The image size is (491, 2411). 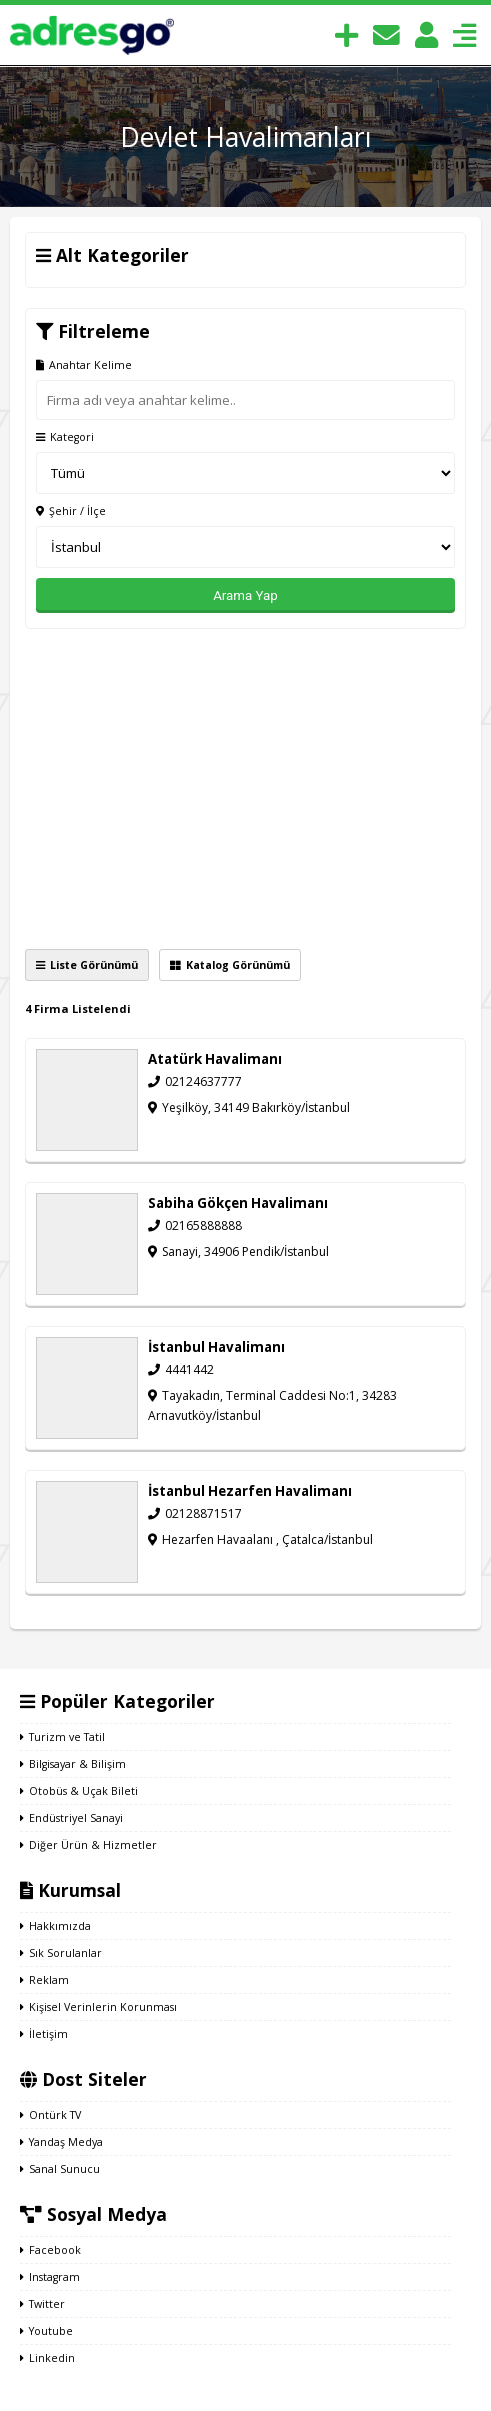 I want to click on Linkedin, so click(x=47, y=2358).